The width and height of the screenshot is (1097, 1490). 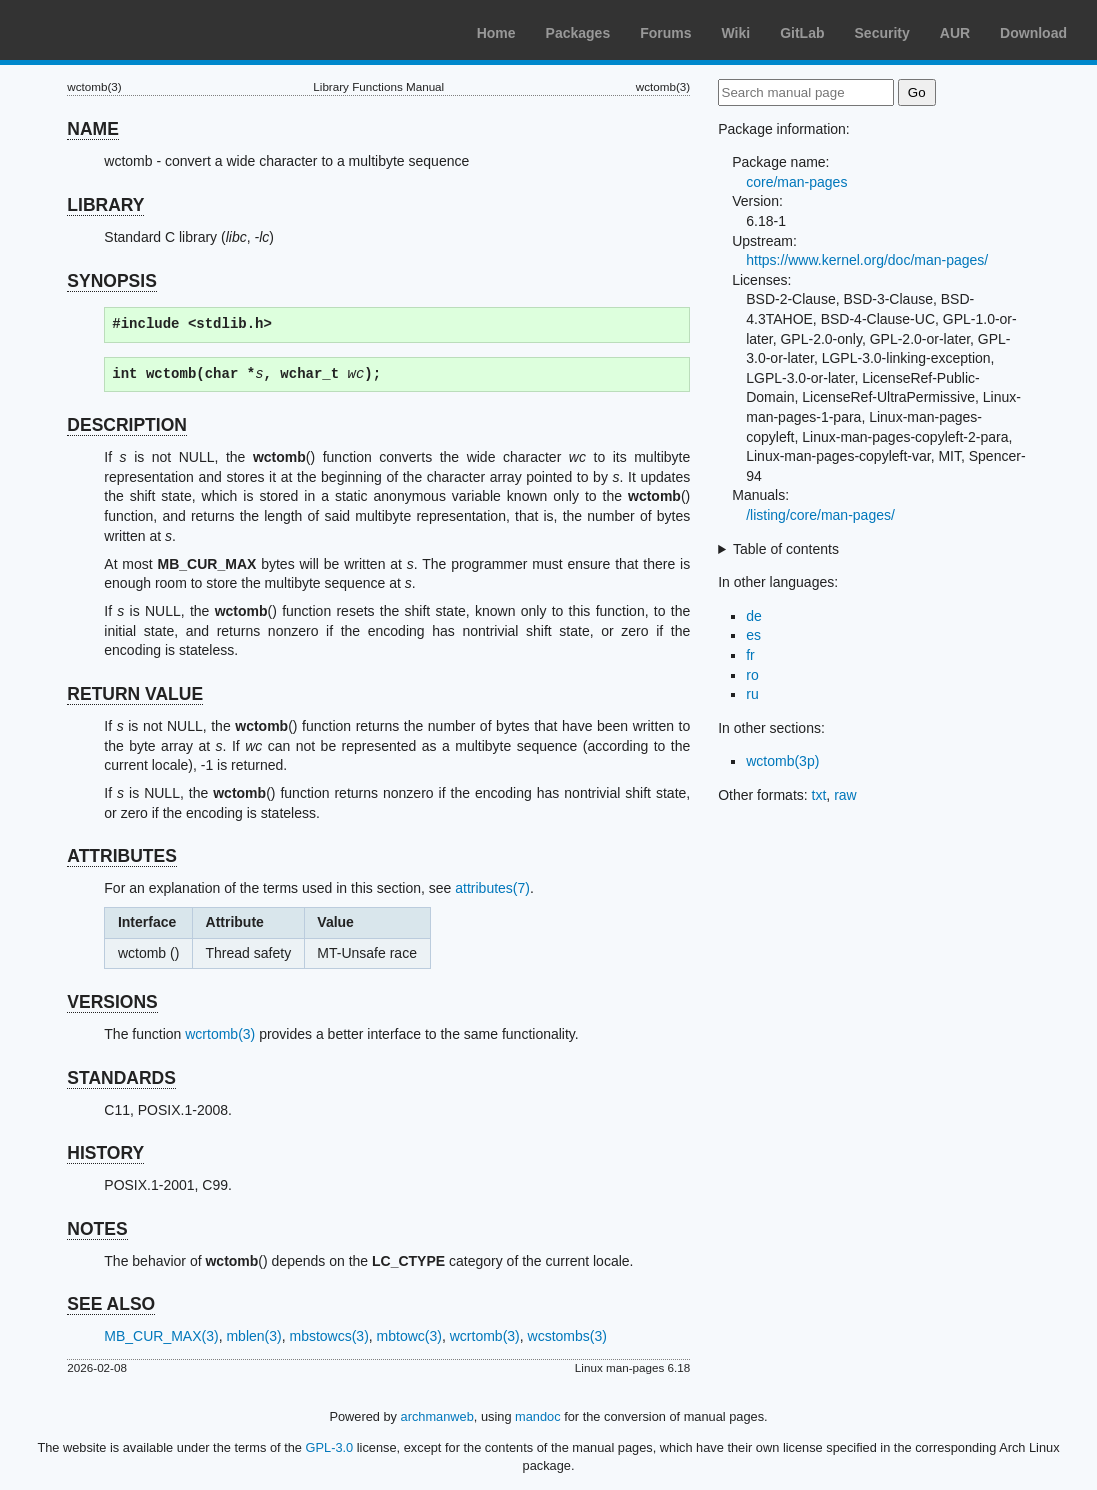 I want to click on SEE ALSO, so click(x=111, y=1304).